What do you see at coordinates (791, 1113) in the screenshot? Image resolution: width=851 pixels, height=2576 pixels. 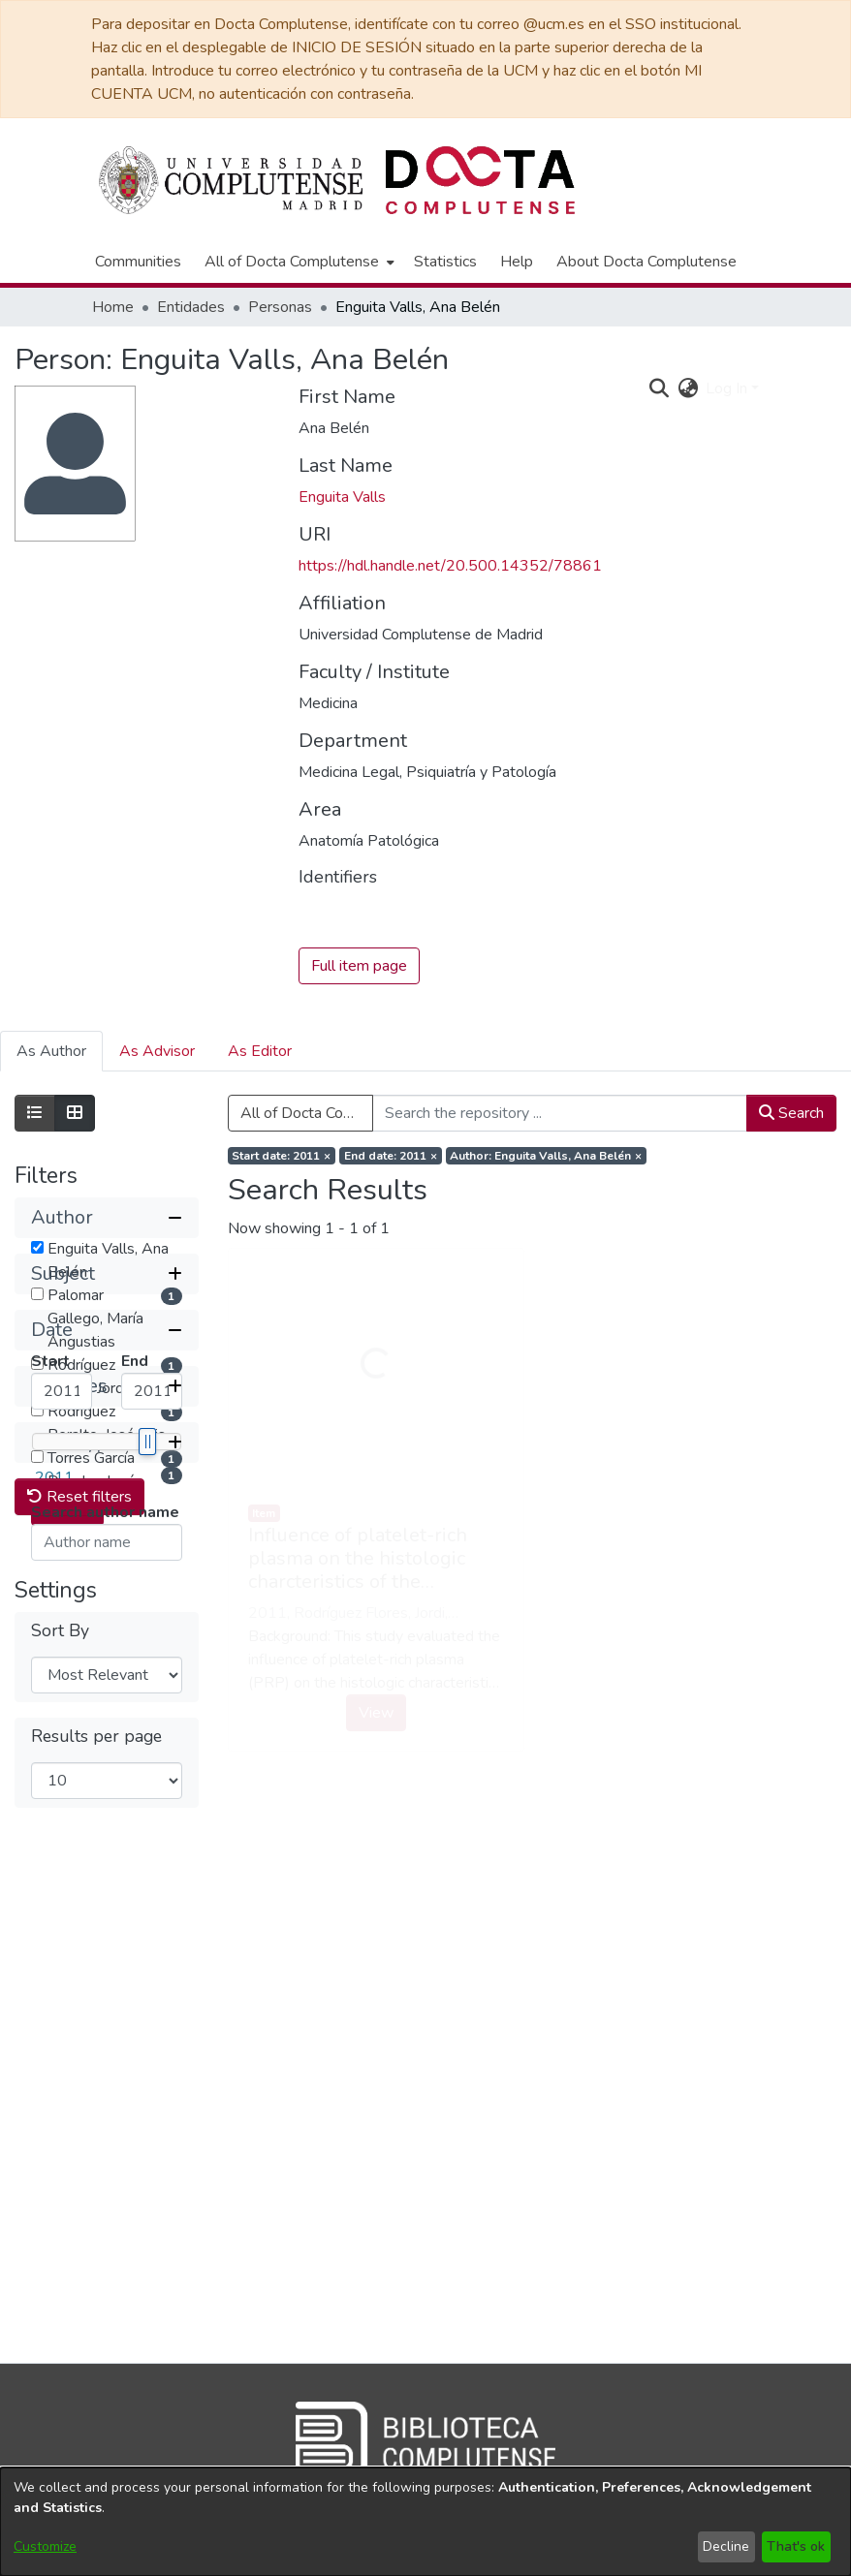 I see `Search [button]` at bounding box center [791, 1113].